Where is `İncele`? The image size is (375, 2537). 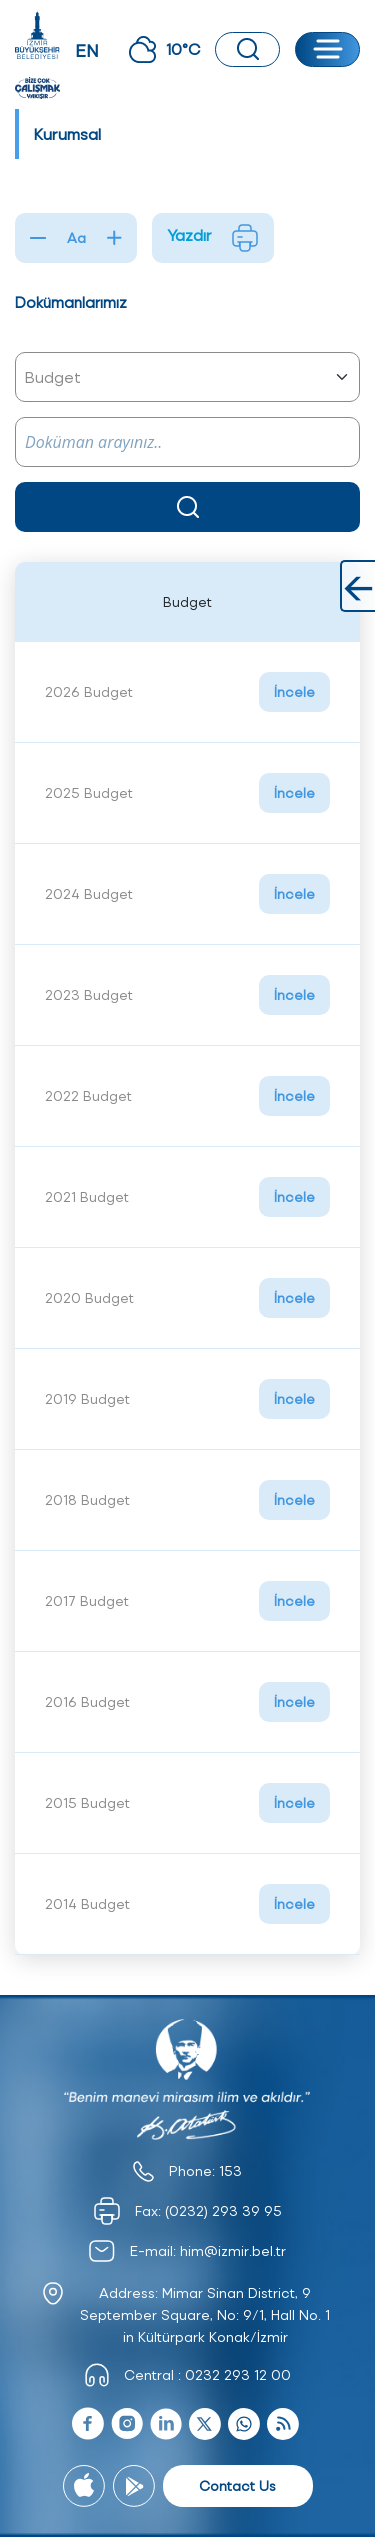 İncele is located at coordinates (294, 691).